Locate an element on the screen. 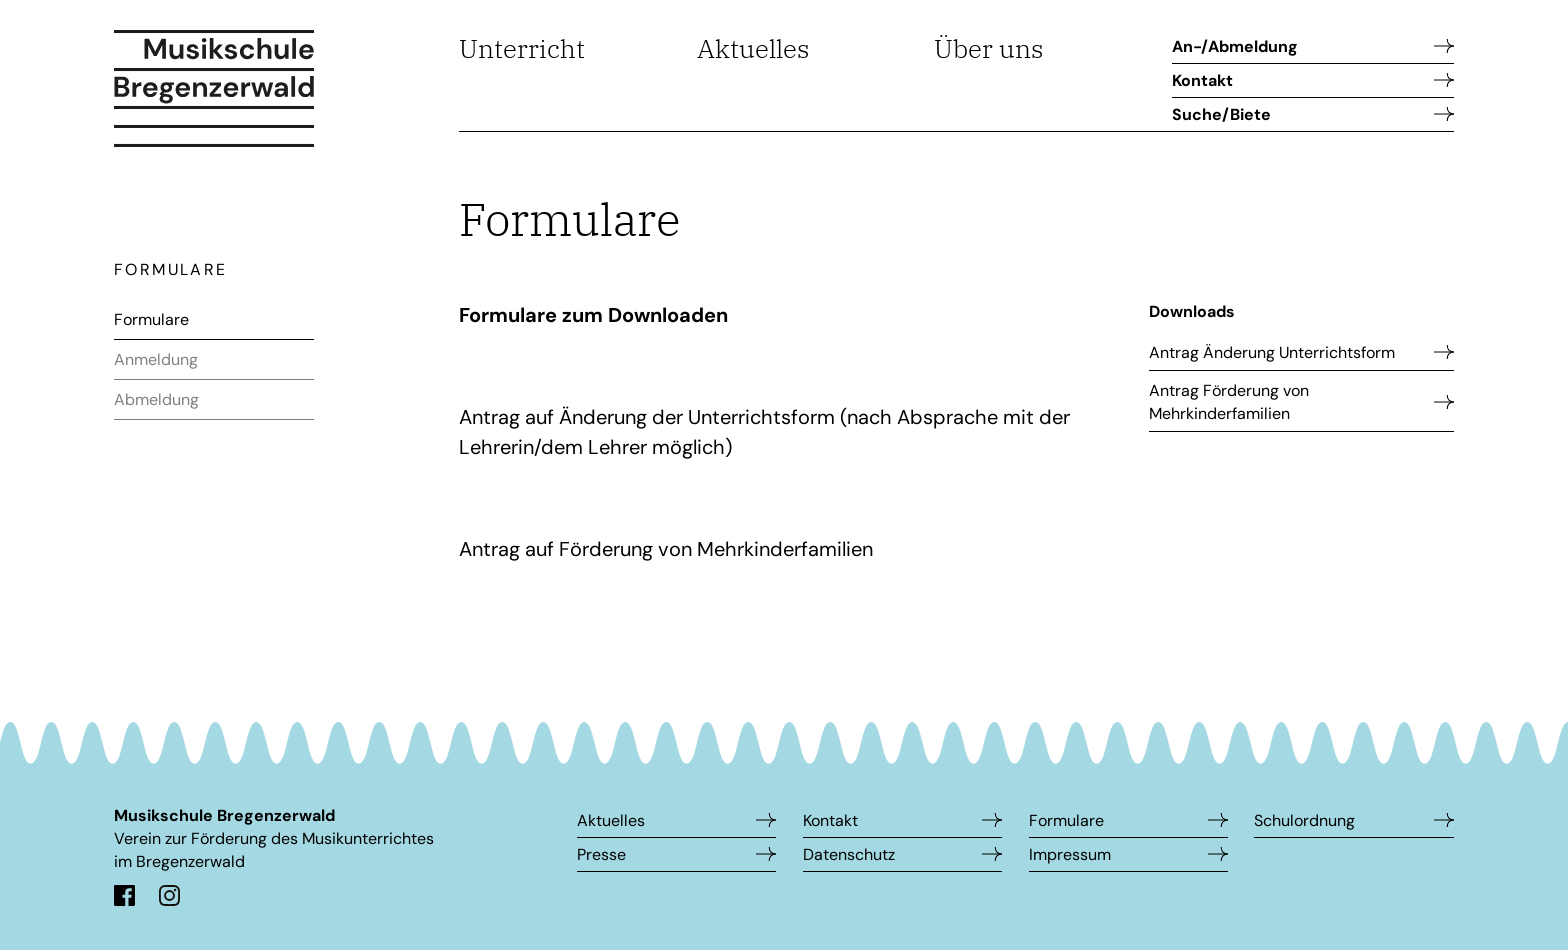 This screenshot has width=1568, height=950. Abmeldung is located at coordinates (156, 399).